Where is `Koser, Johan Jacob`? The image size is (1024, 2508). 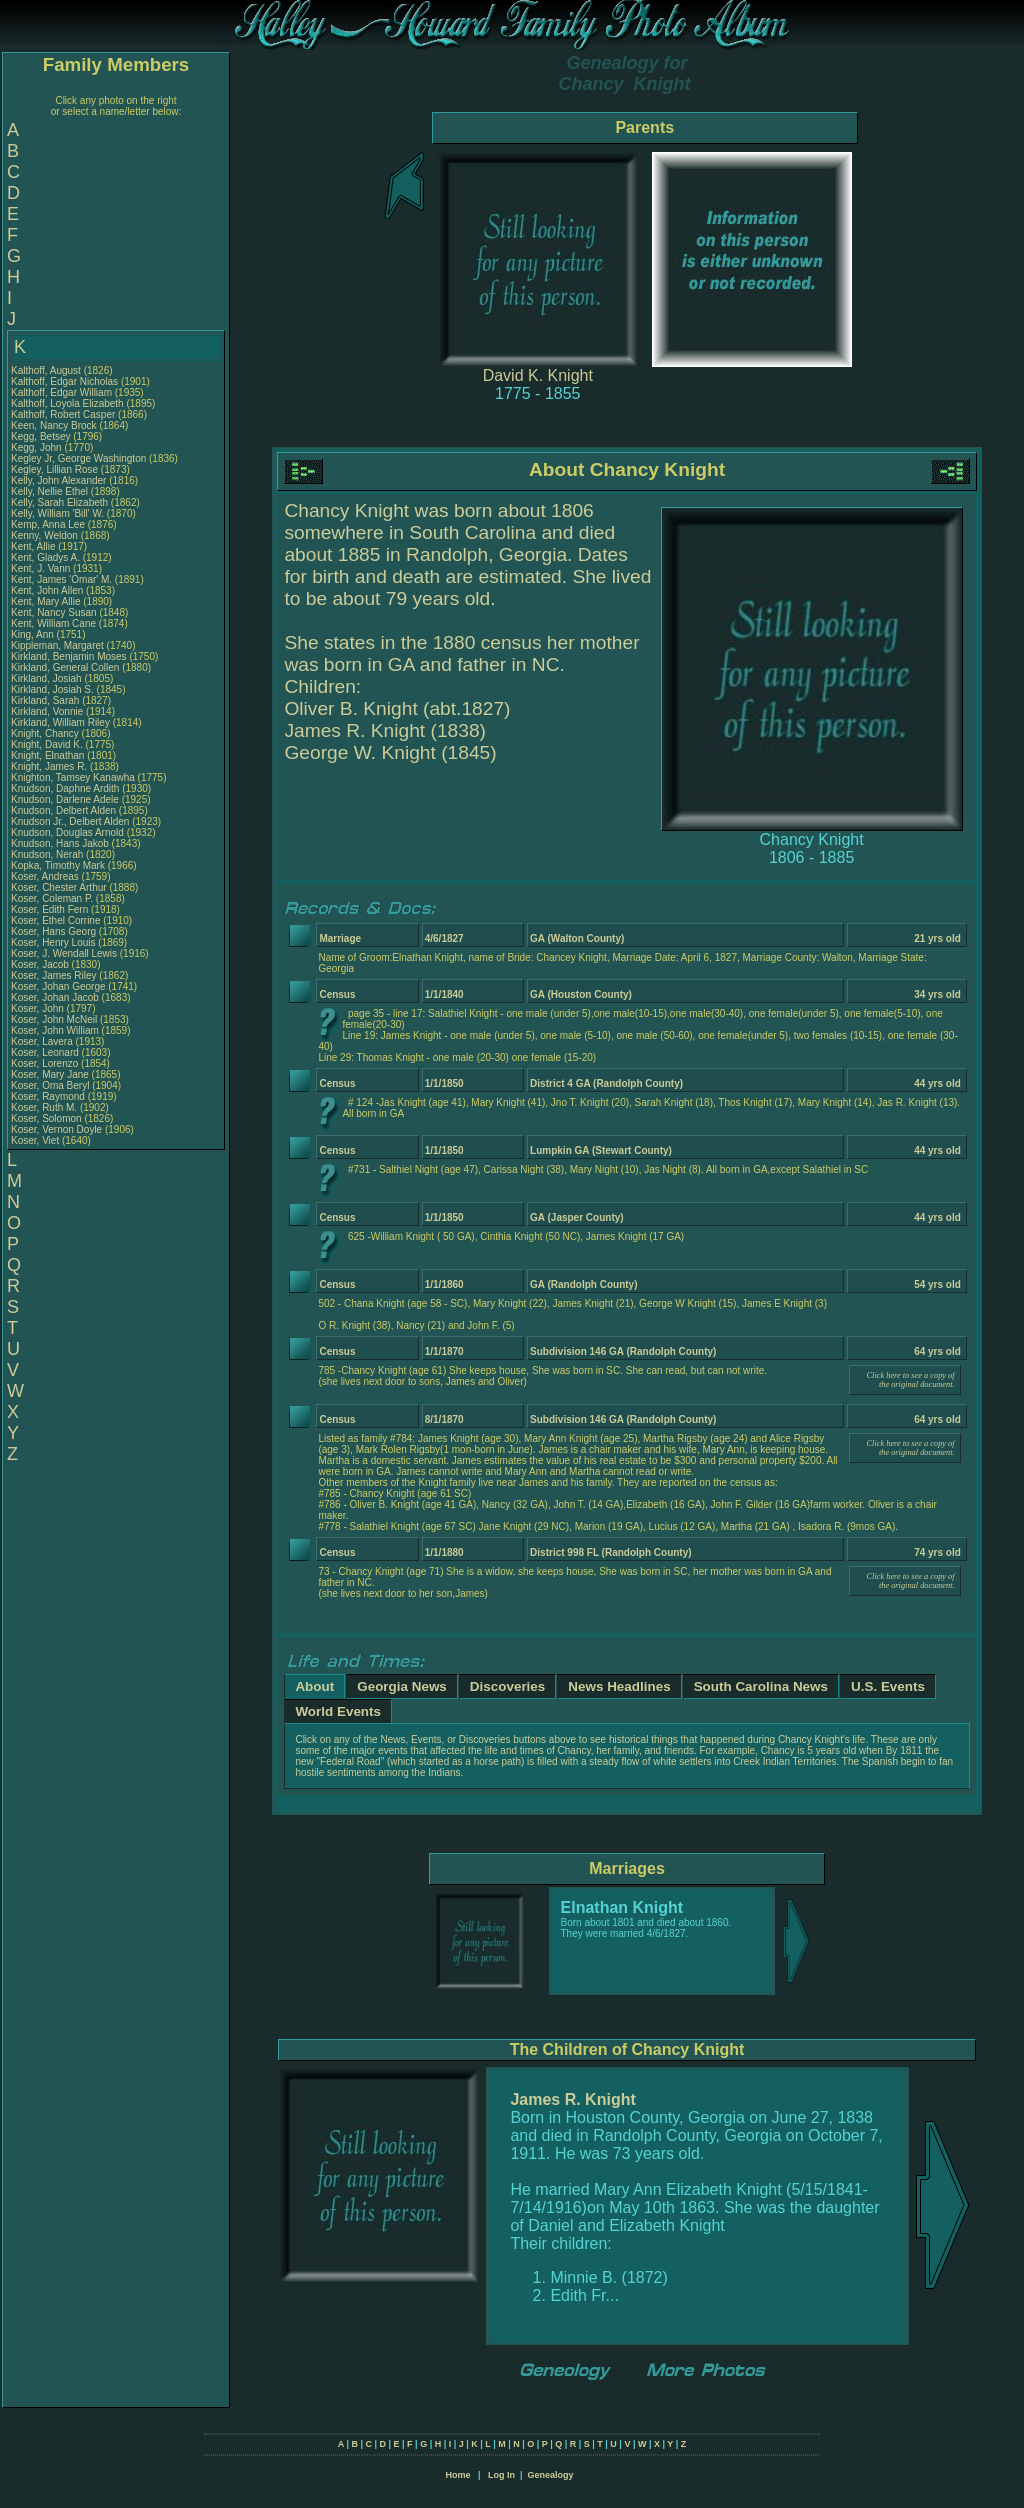 Koser, Johan Jacob is located at coordinates (55, 997).